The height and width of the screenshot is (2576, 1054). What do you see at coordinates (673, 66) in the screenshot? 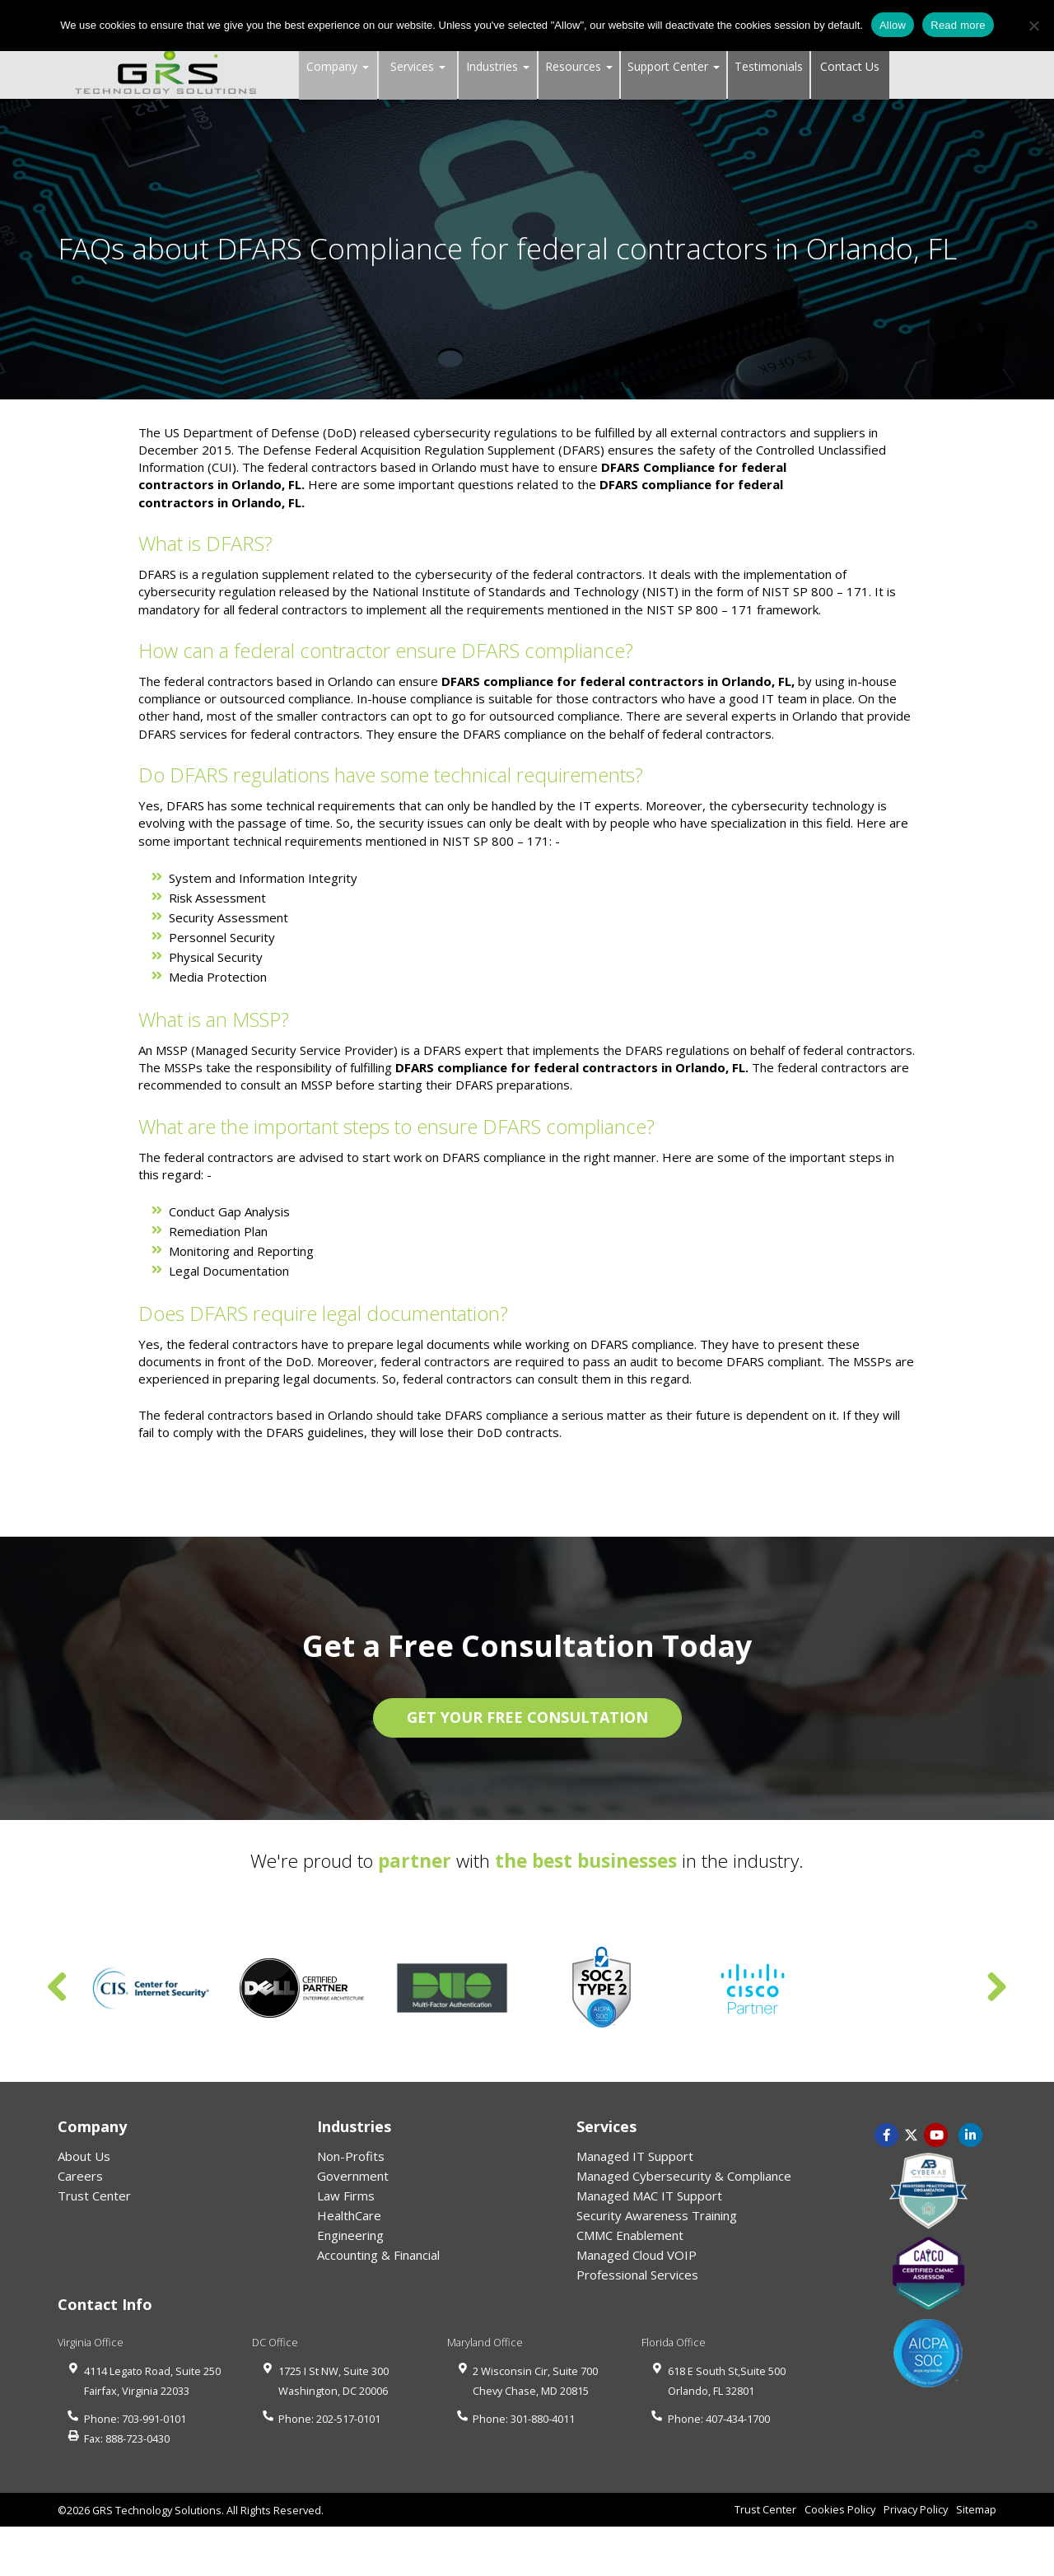
I see `Support Center` at bounding box center [673, 66].